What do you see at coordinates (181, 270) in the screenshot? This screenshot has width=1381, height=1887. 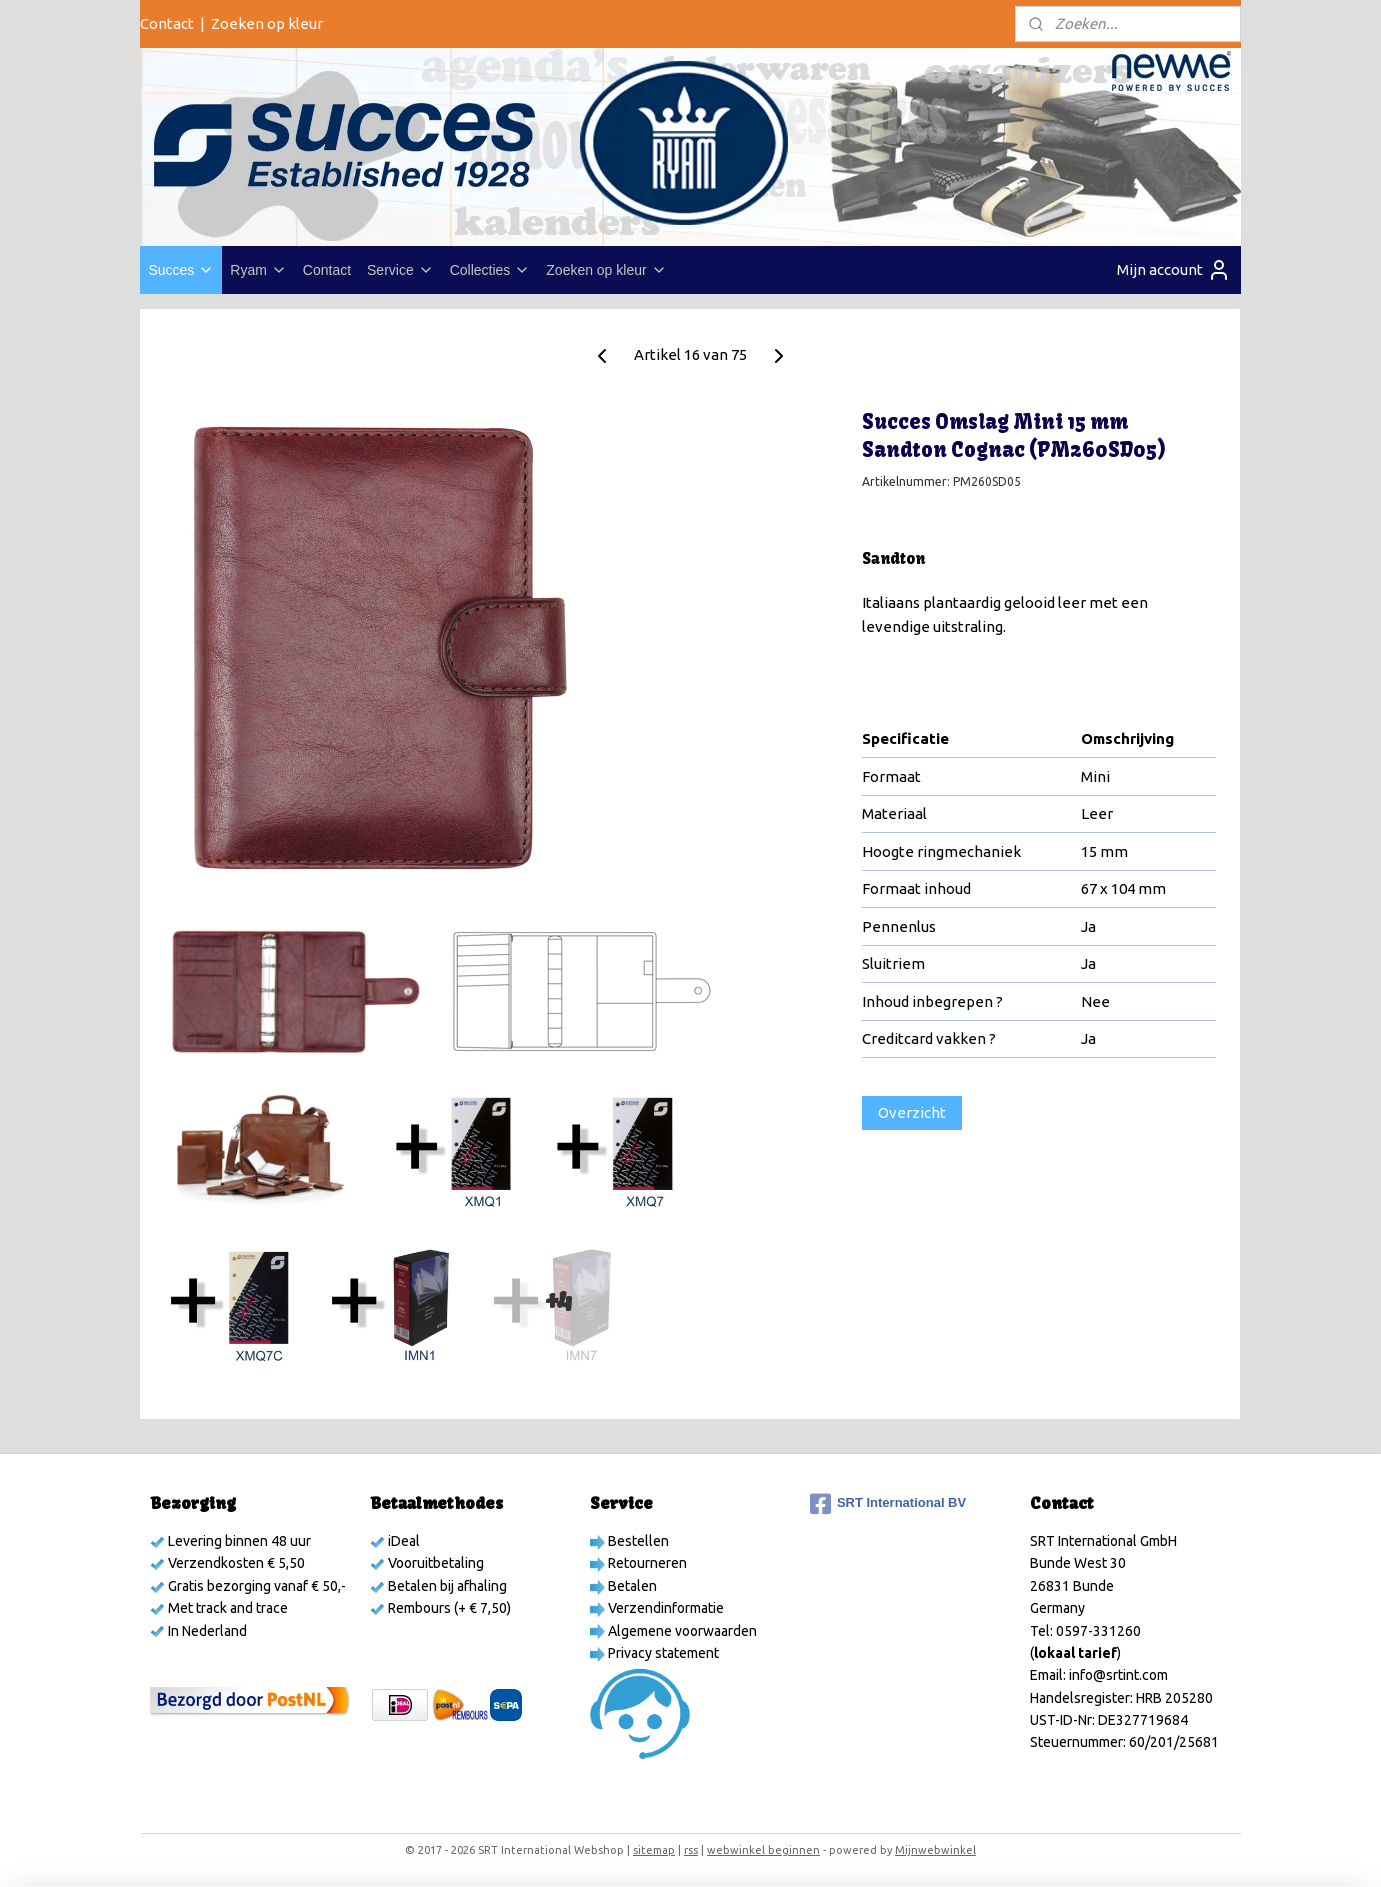 I see `Succes` at bounding box center [181, 270].